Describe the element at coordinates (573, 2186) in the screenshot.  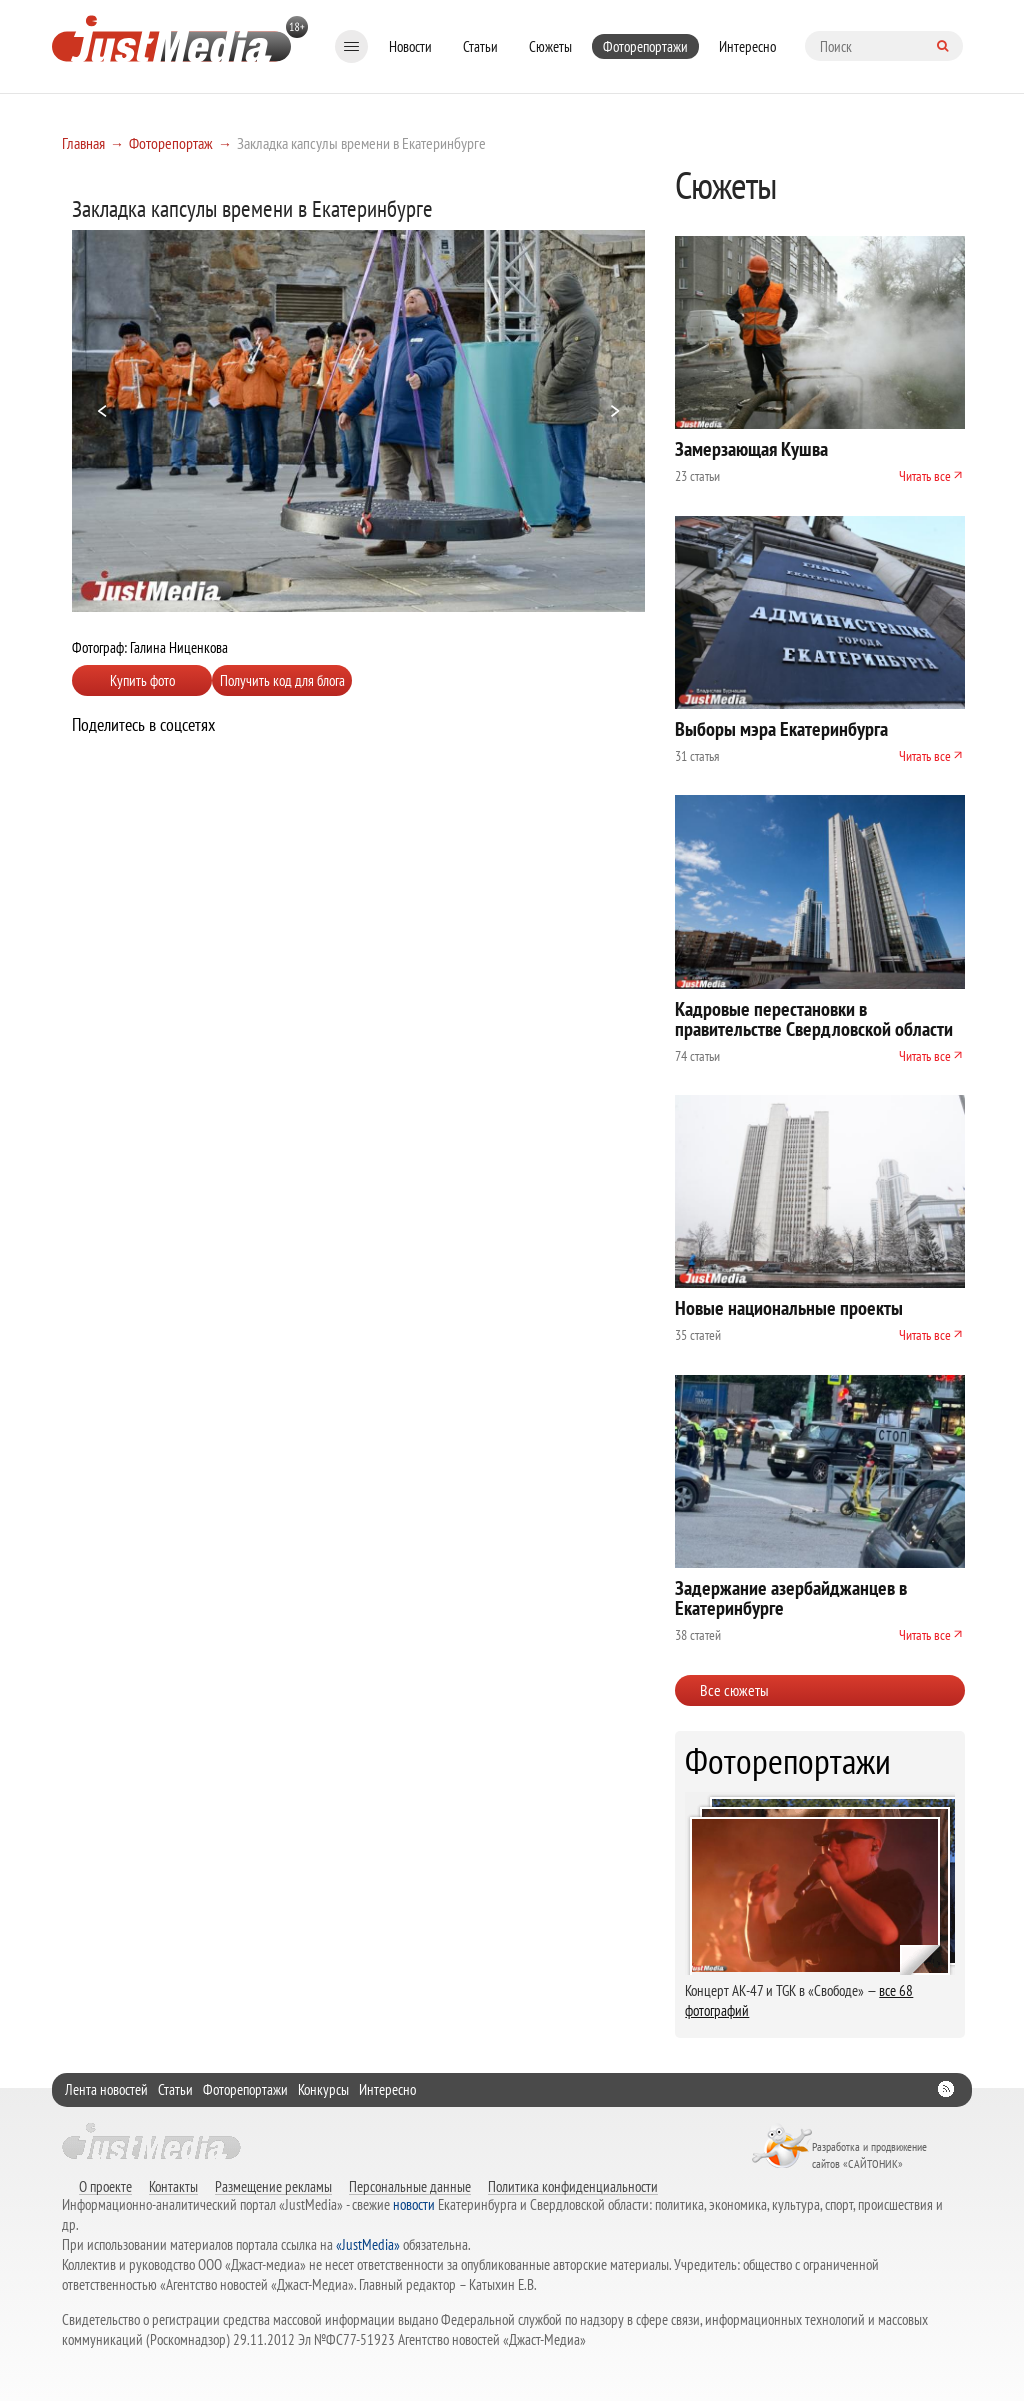
I see `Политика конфиденциальности` at that location.